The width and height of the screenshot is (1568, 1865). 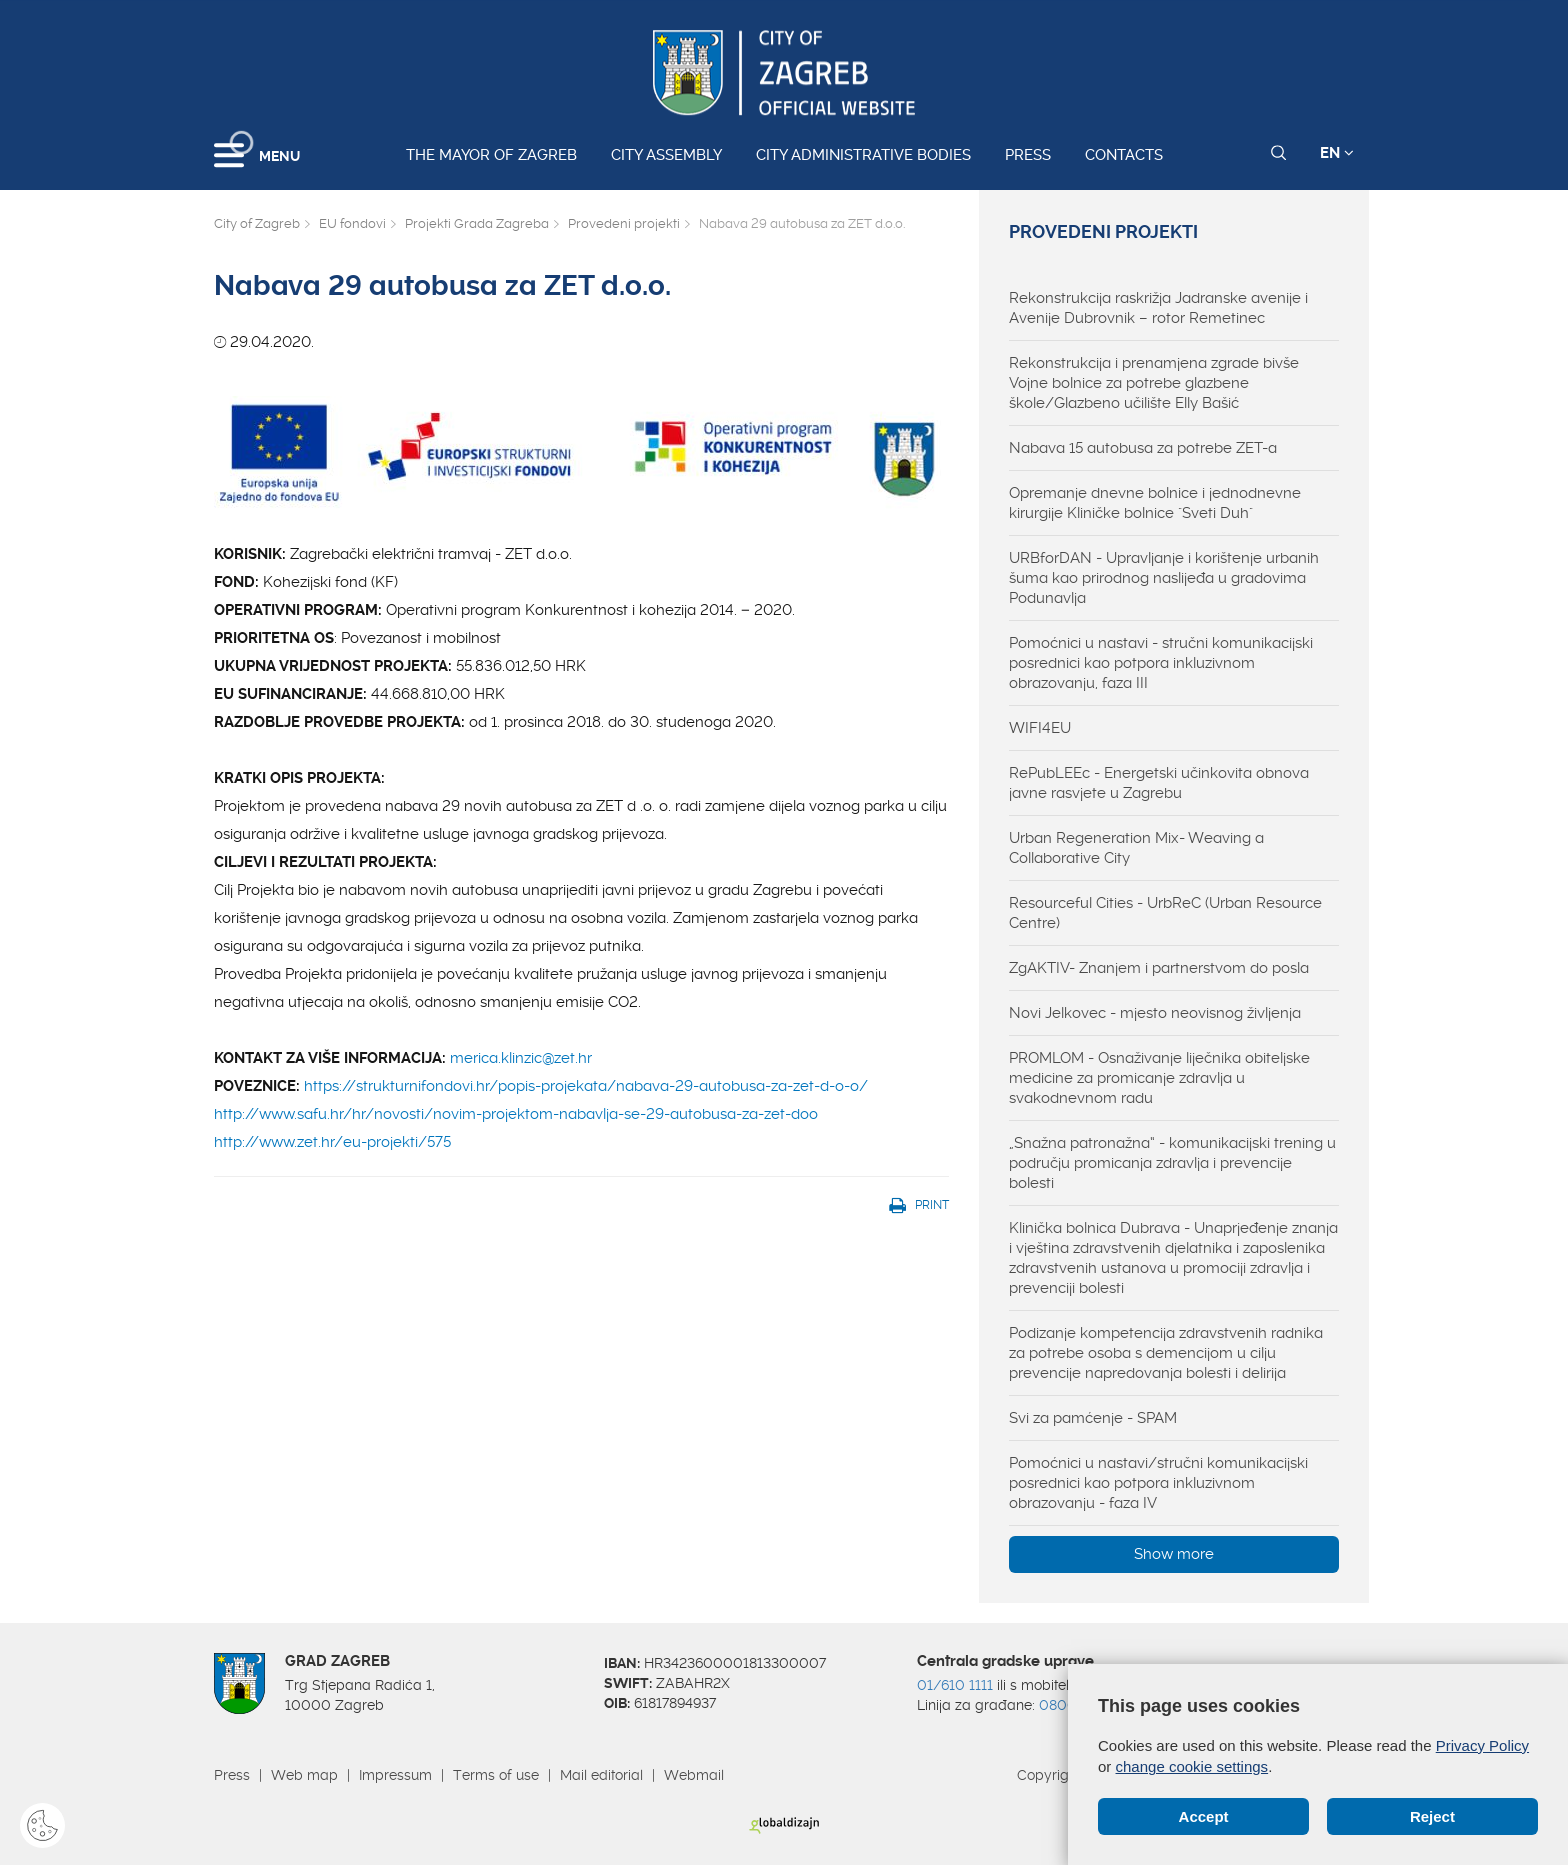 What do you see at coordinates (1192, 1766) in the screenshot?
I see `change cookie settings` at bounding box center [1192, 1766].